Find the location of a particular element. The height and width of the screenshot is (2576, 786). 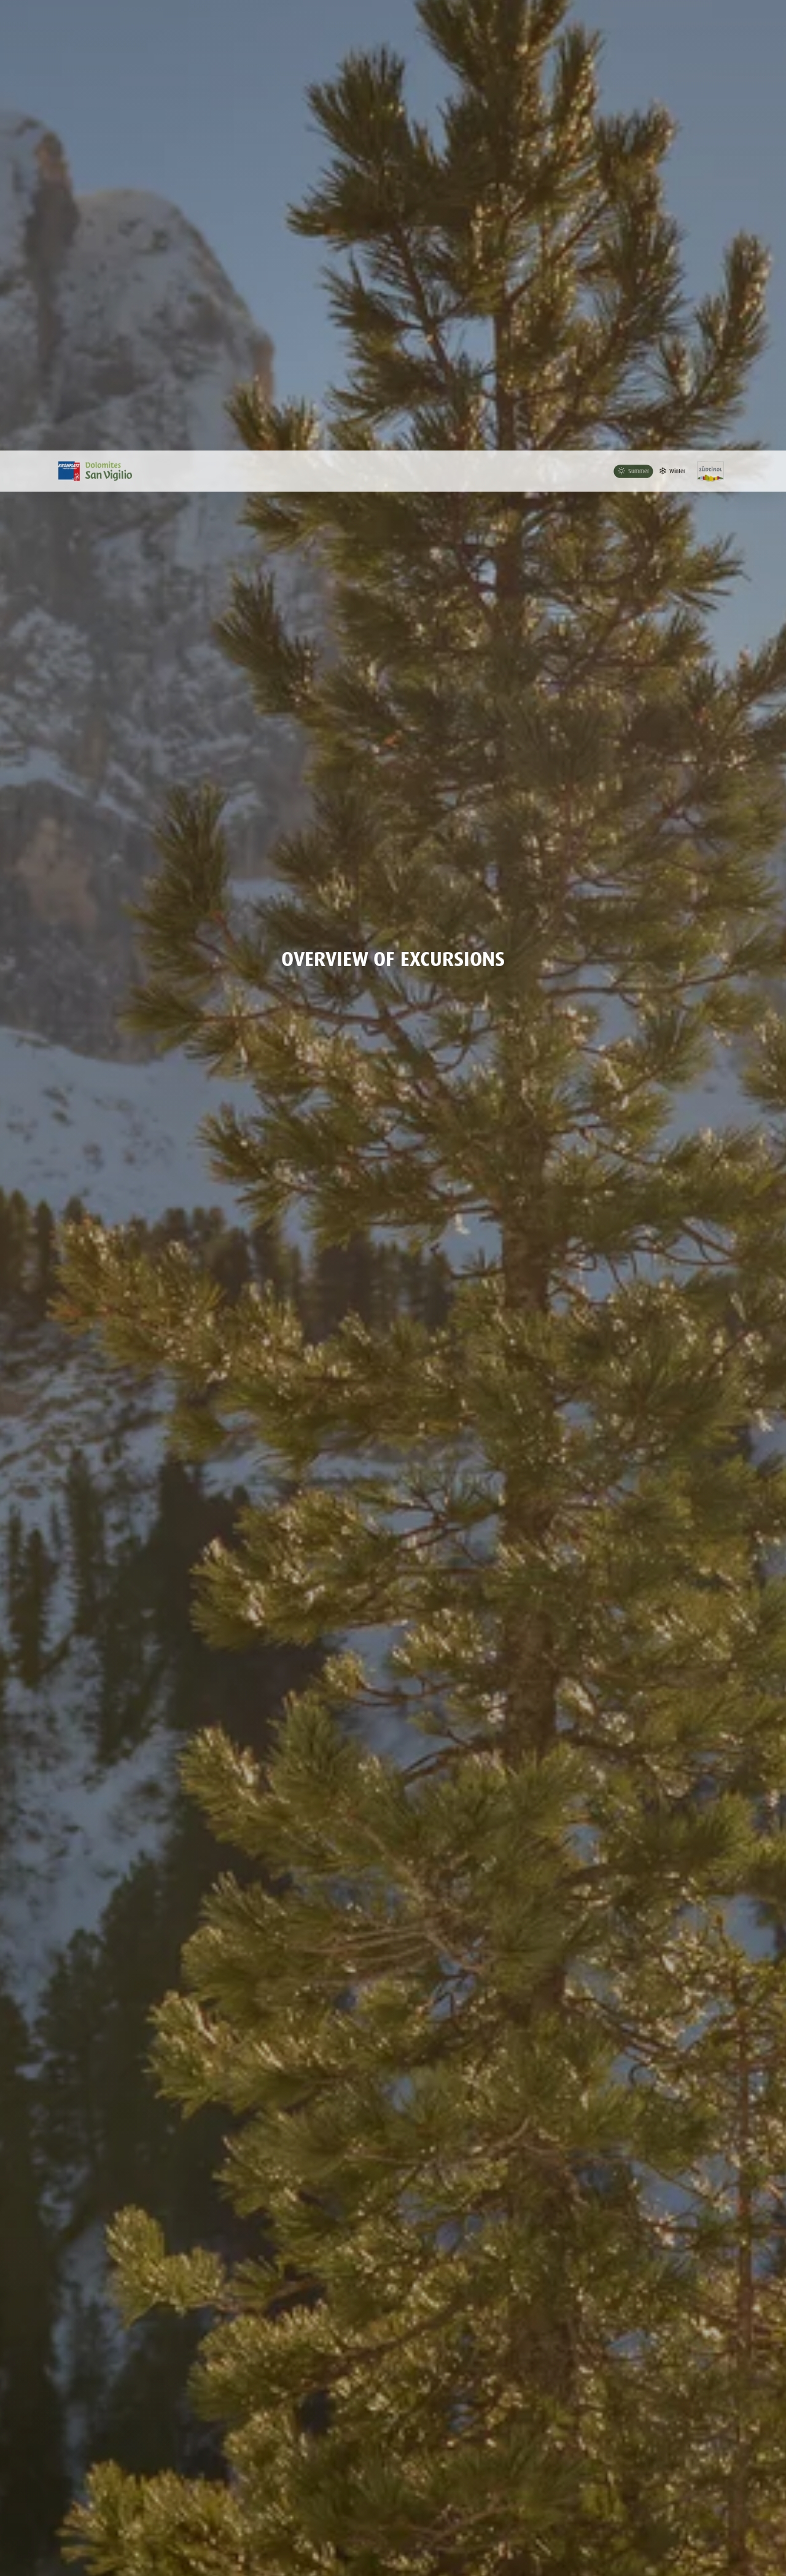

Search is located at coordinates (635, 2316).